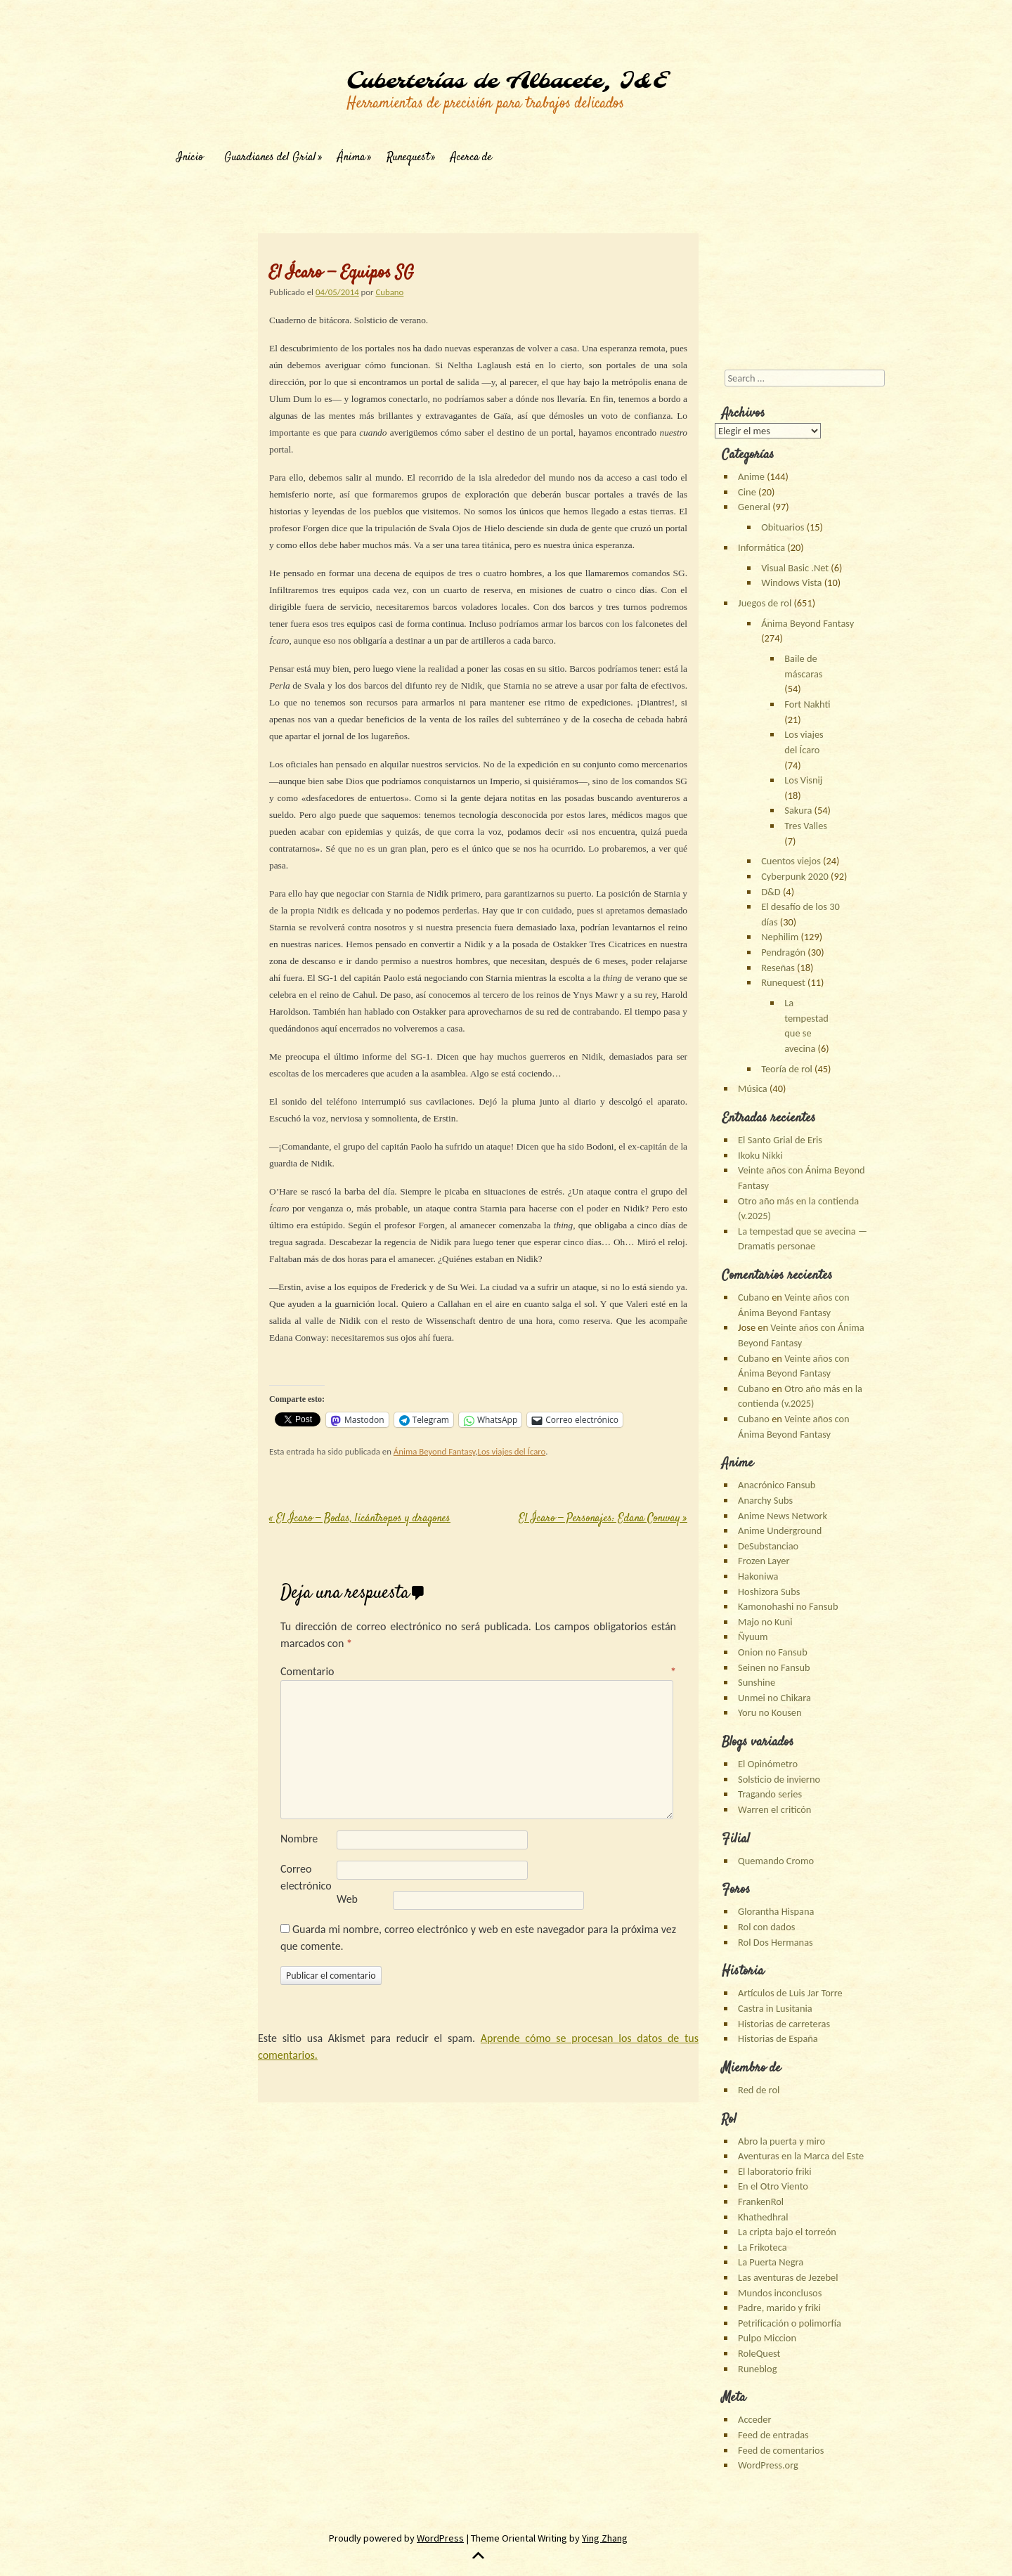 The image size is (1012, 2576). What do you see at coordinates (795, 567) in the screenshot?
I see `Visual Basic .Net` at bounding box center [795, 567].